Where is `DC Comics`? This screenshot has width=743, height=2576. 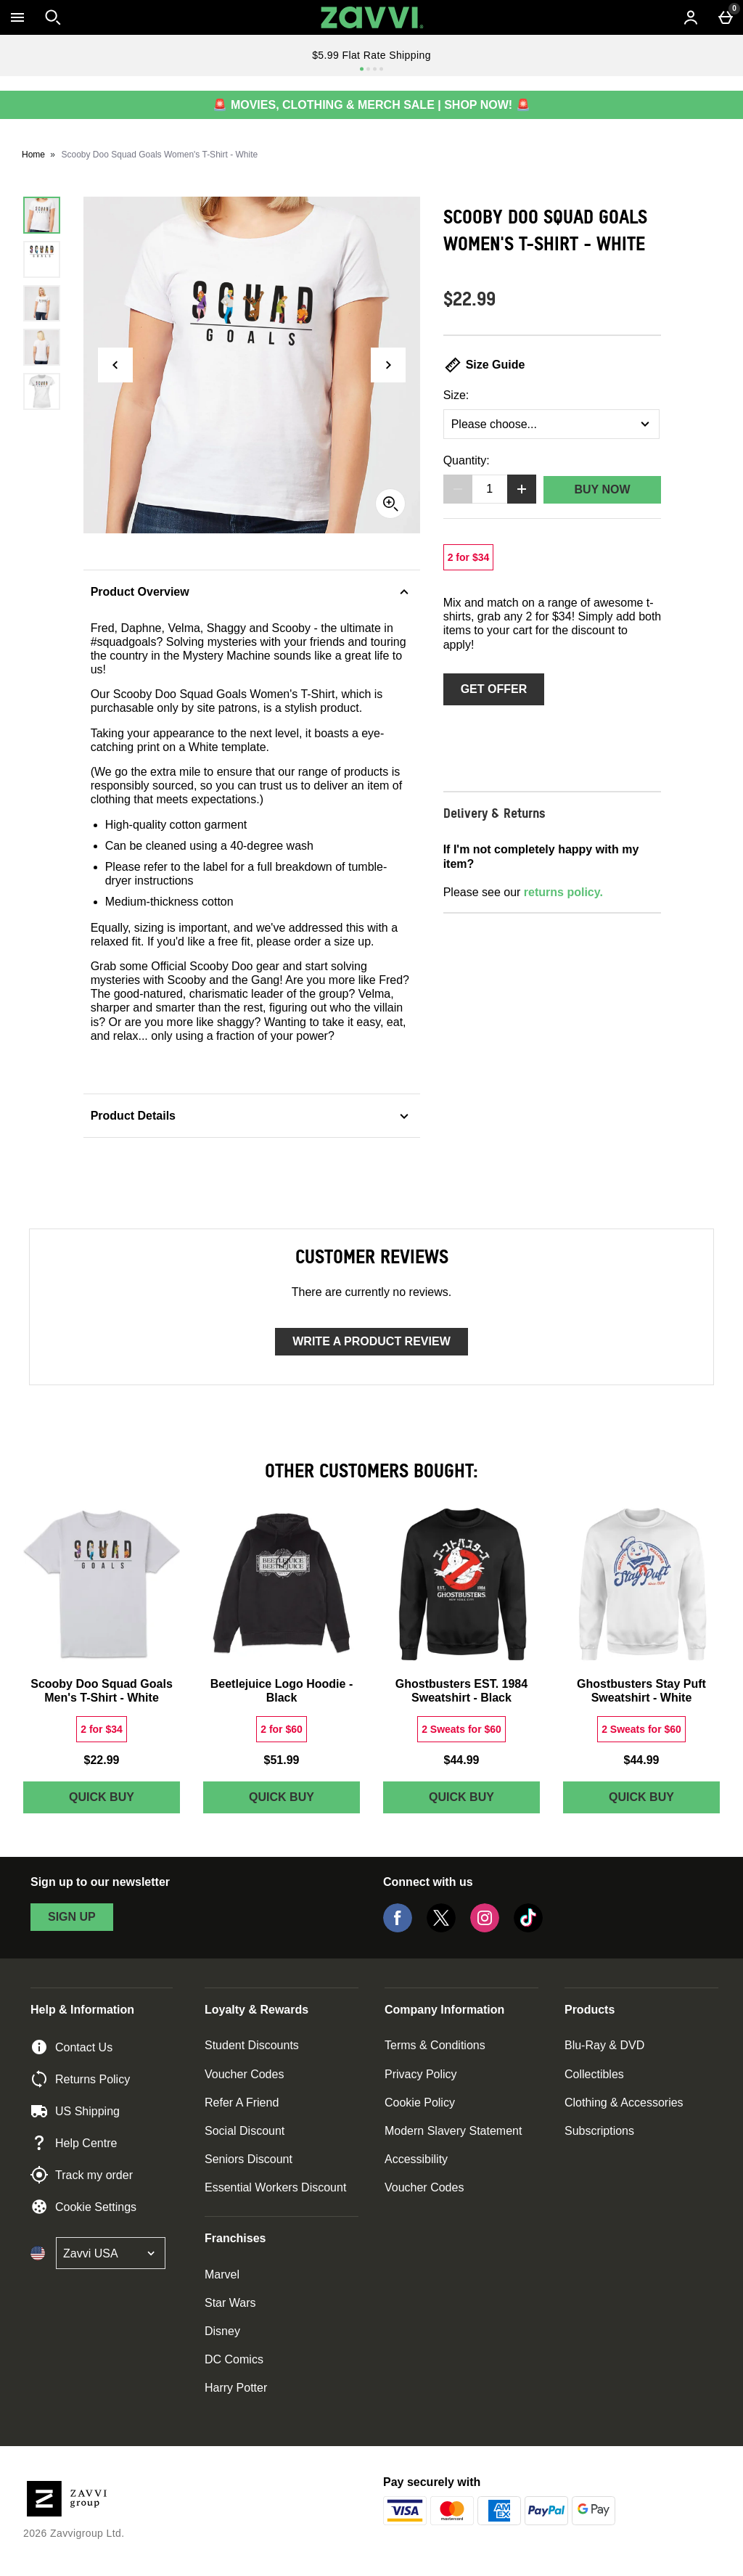
DC Comics is located at coordinates (234, 2359).